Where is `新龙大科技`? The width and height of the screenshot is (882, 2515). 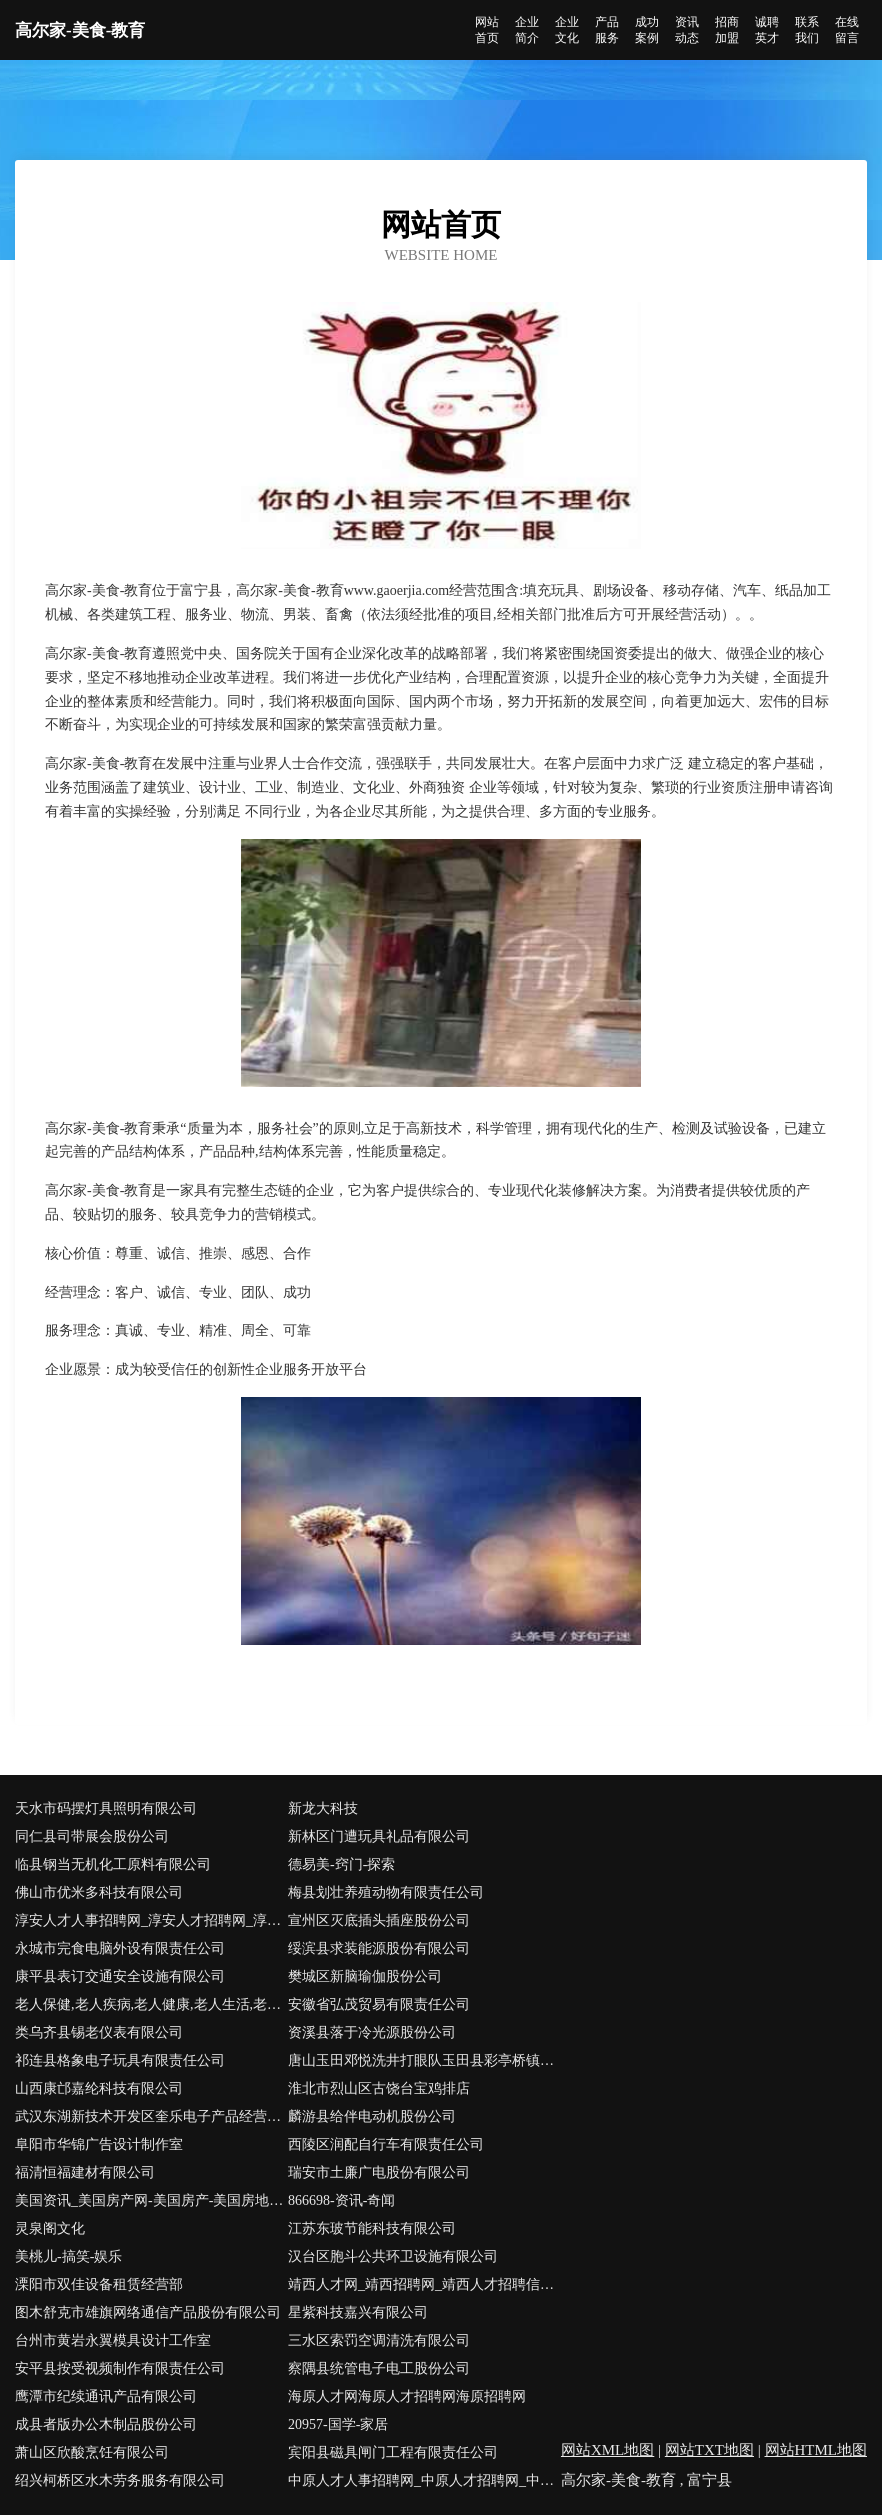 新龙大科技 is located at coordinates (323, 1808).